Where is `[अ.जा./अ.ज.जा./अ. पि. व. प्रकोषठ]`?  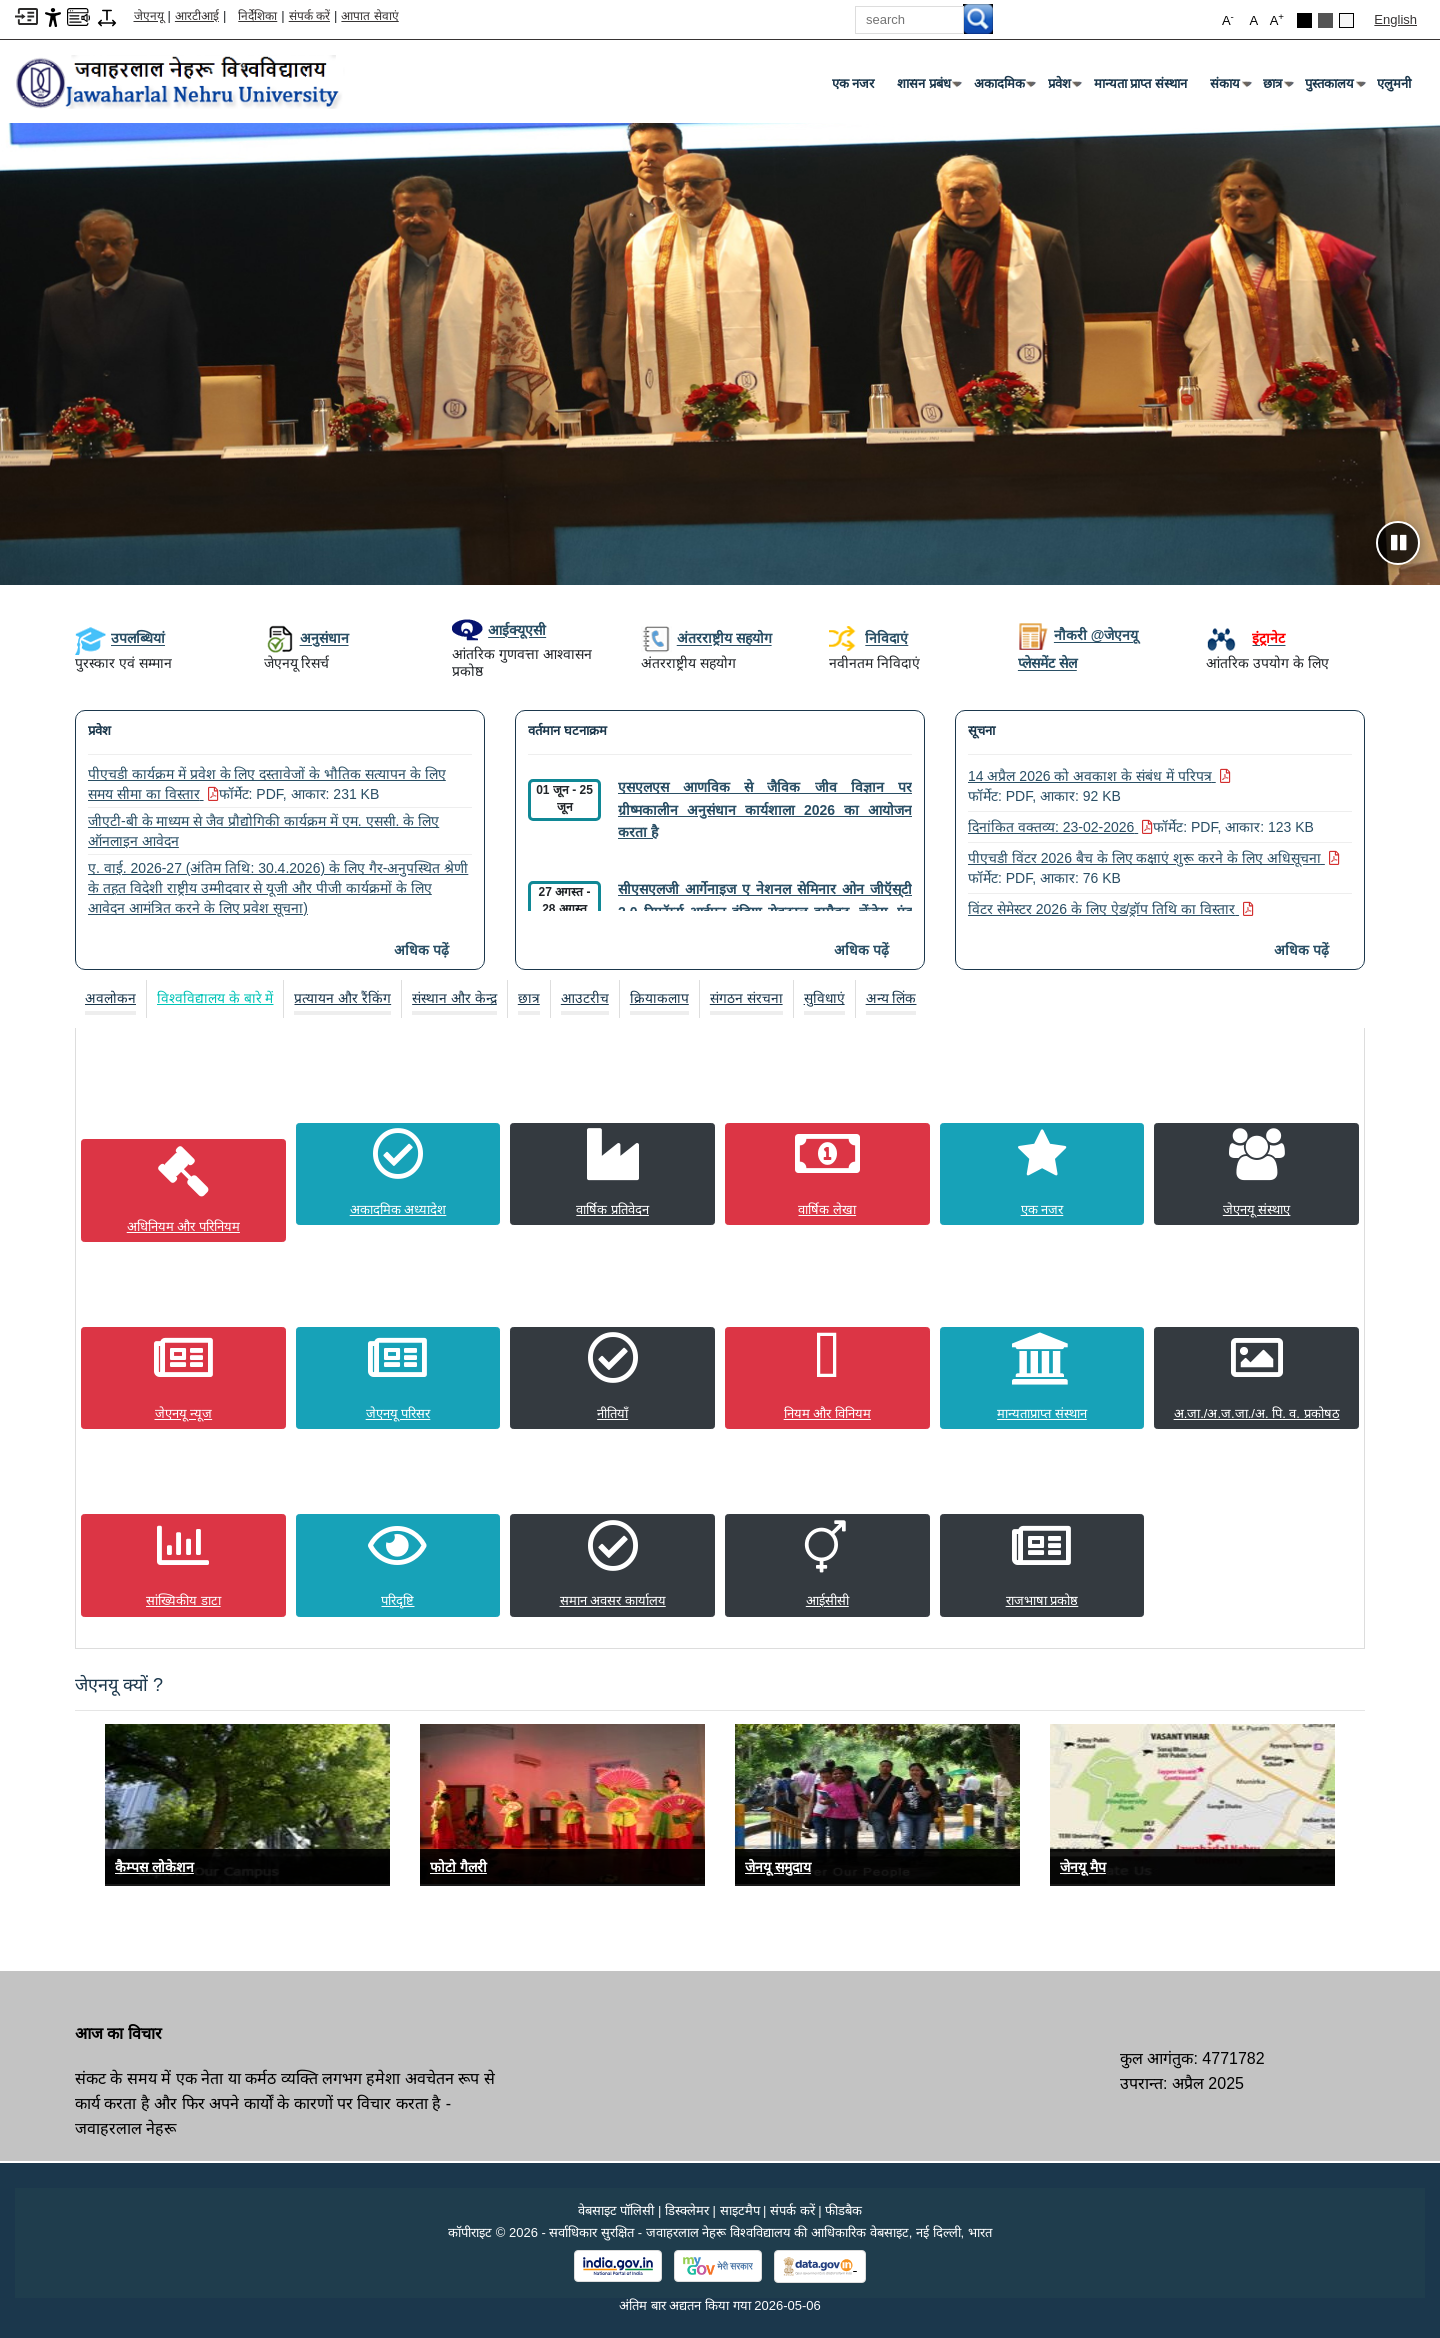
[अ.जा./अ.ज.जा./अ. पि. व. प्रकोषठ] is located at coordinates (1256, 1377).